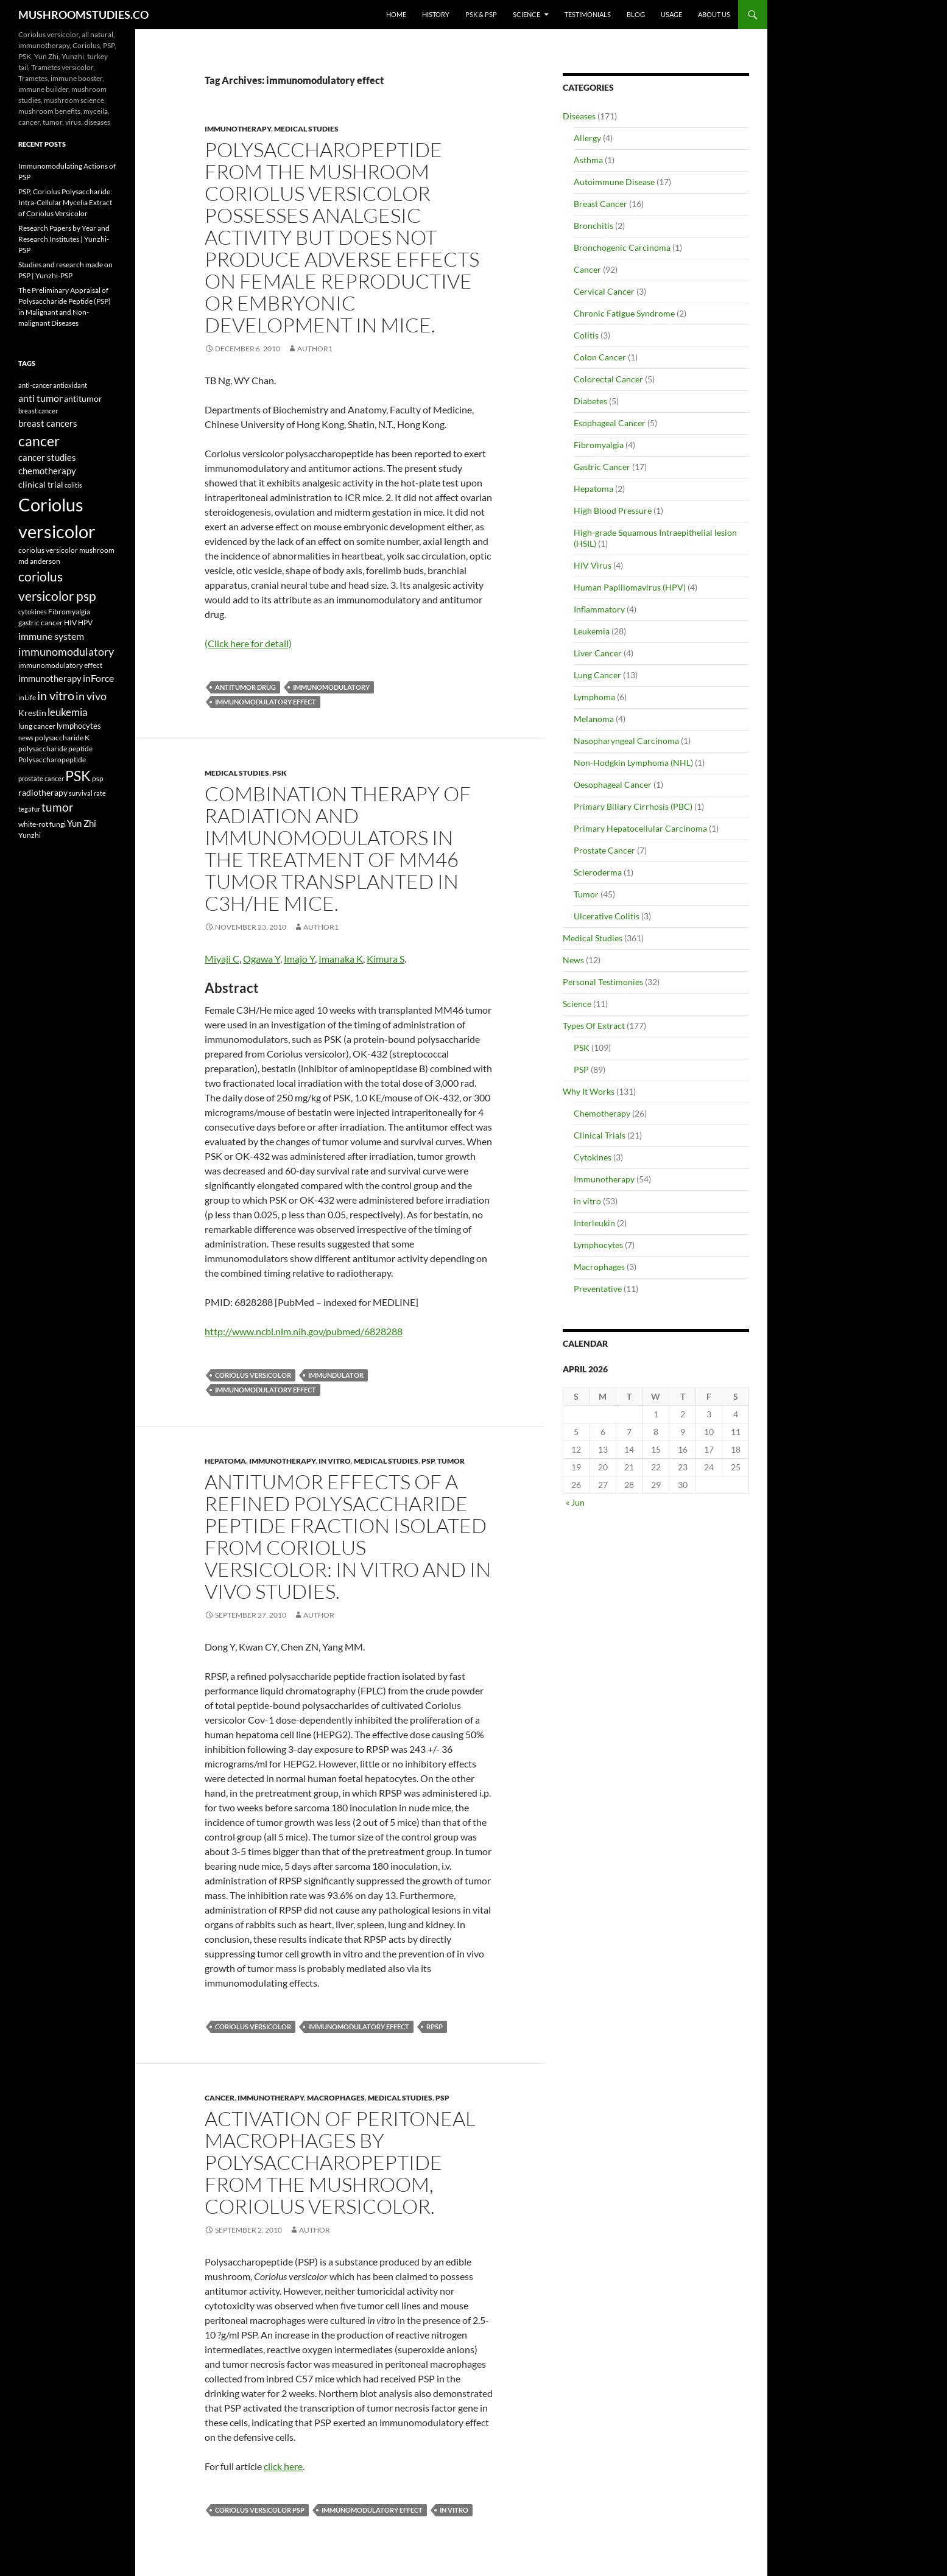  I want to click on gastric cancer [gastric cancer (5 items)], so click(40, 622).